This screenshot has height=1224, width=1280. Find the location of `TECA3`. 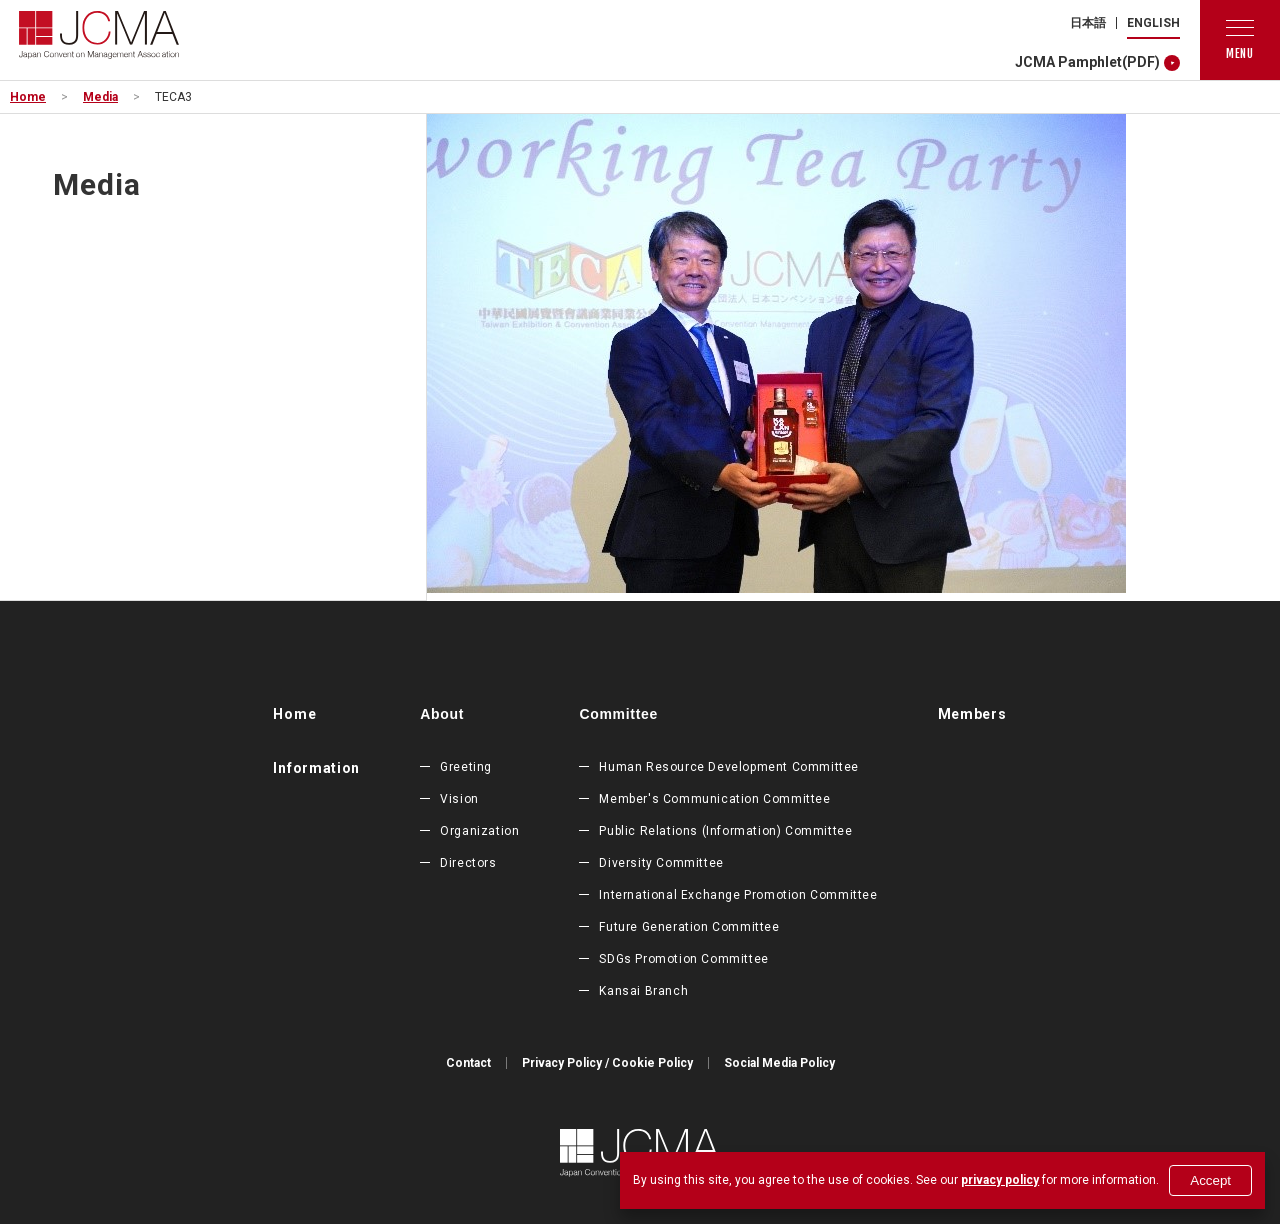

TECA3 is located at coordinates (173, 97).